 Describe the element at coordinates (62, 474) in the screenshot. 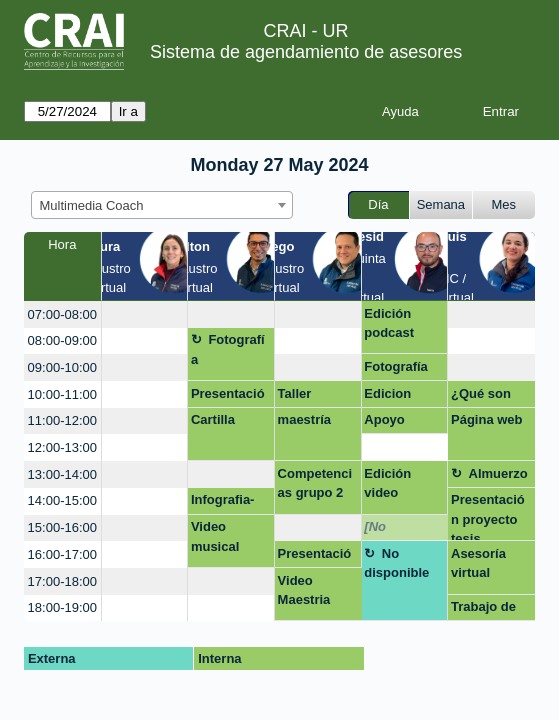

I see `13:00-14:00` at that location.